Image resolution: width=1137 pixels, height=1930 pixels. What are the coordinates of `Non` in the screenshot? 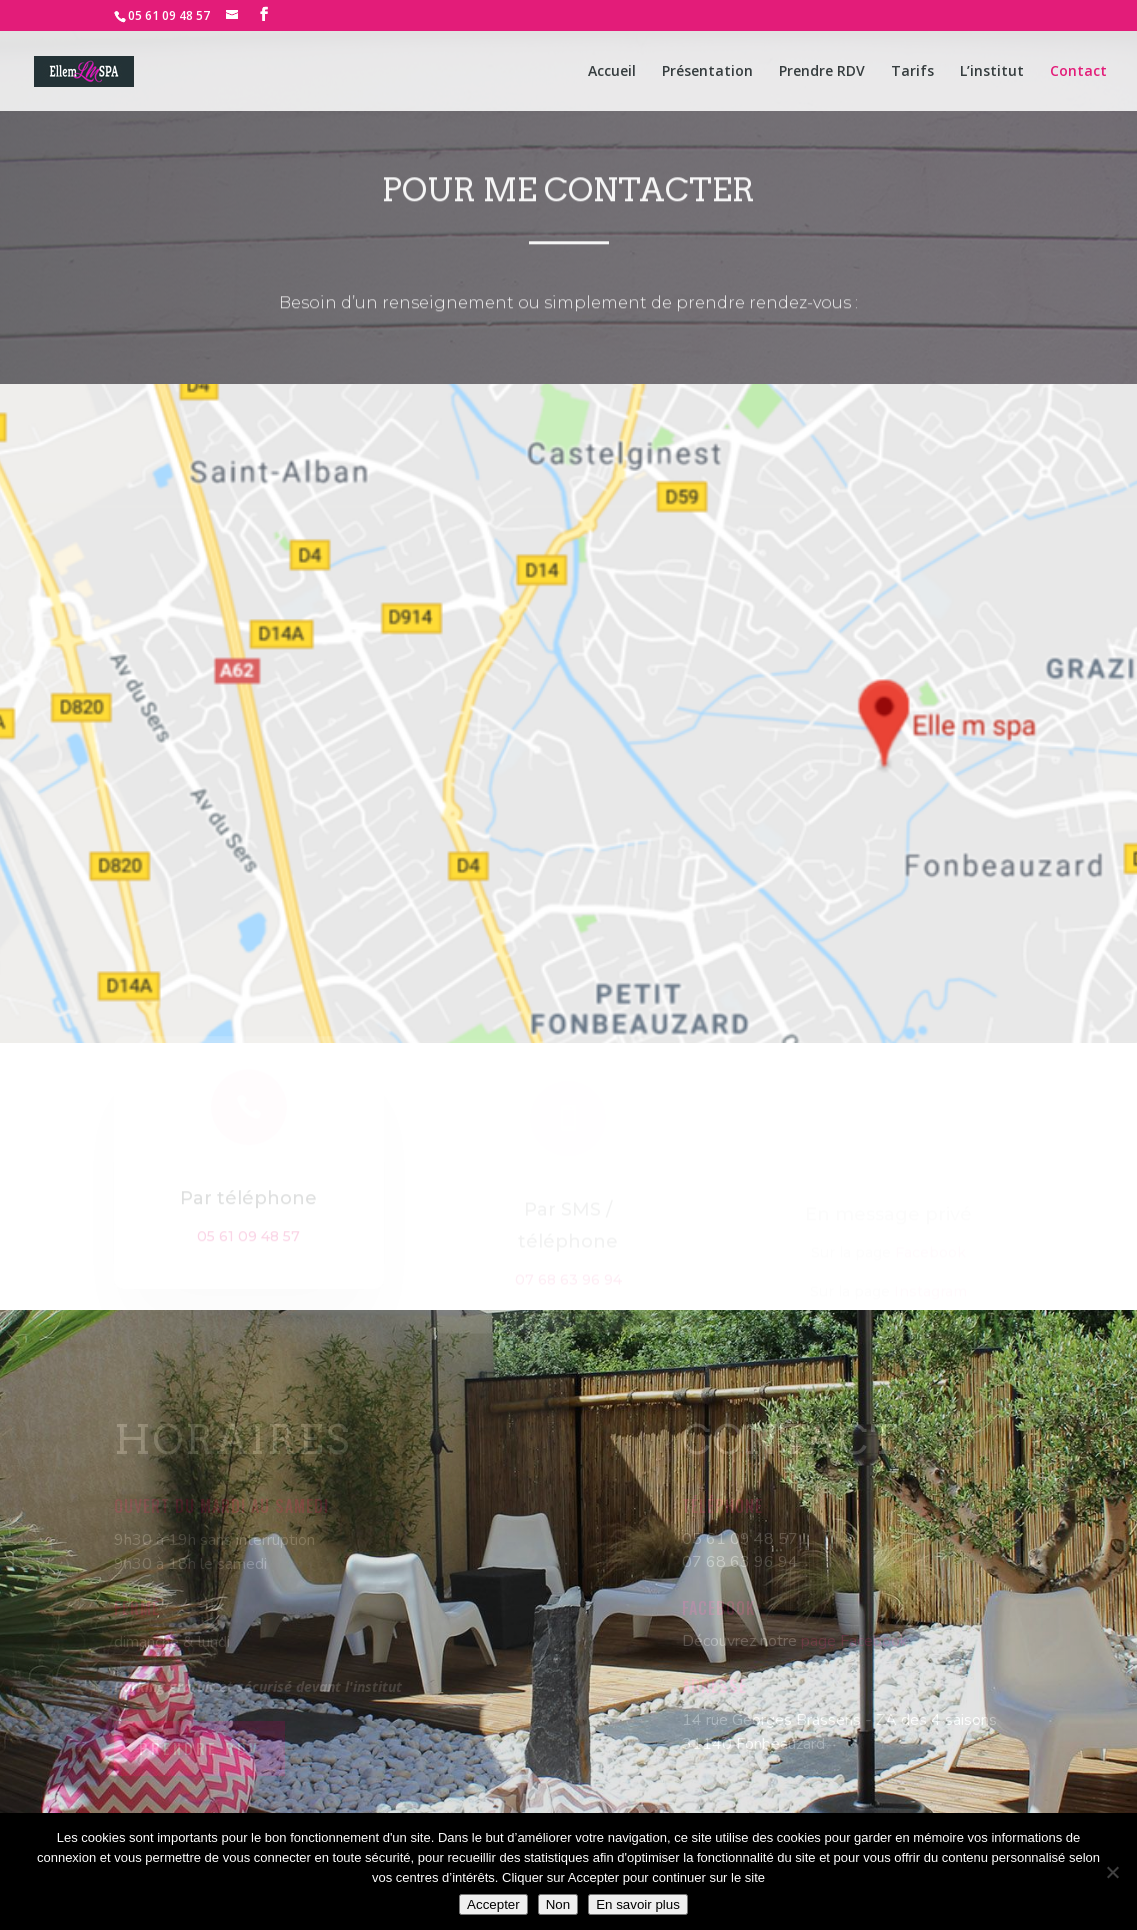 It's located at (558, 1904).